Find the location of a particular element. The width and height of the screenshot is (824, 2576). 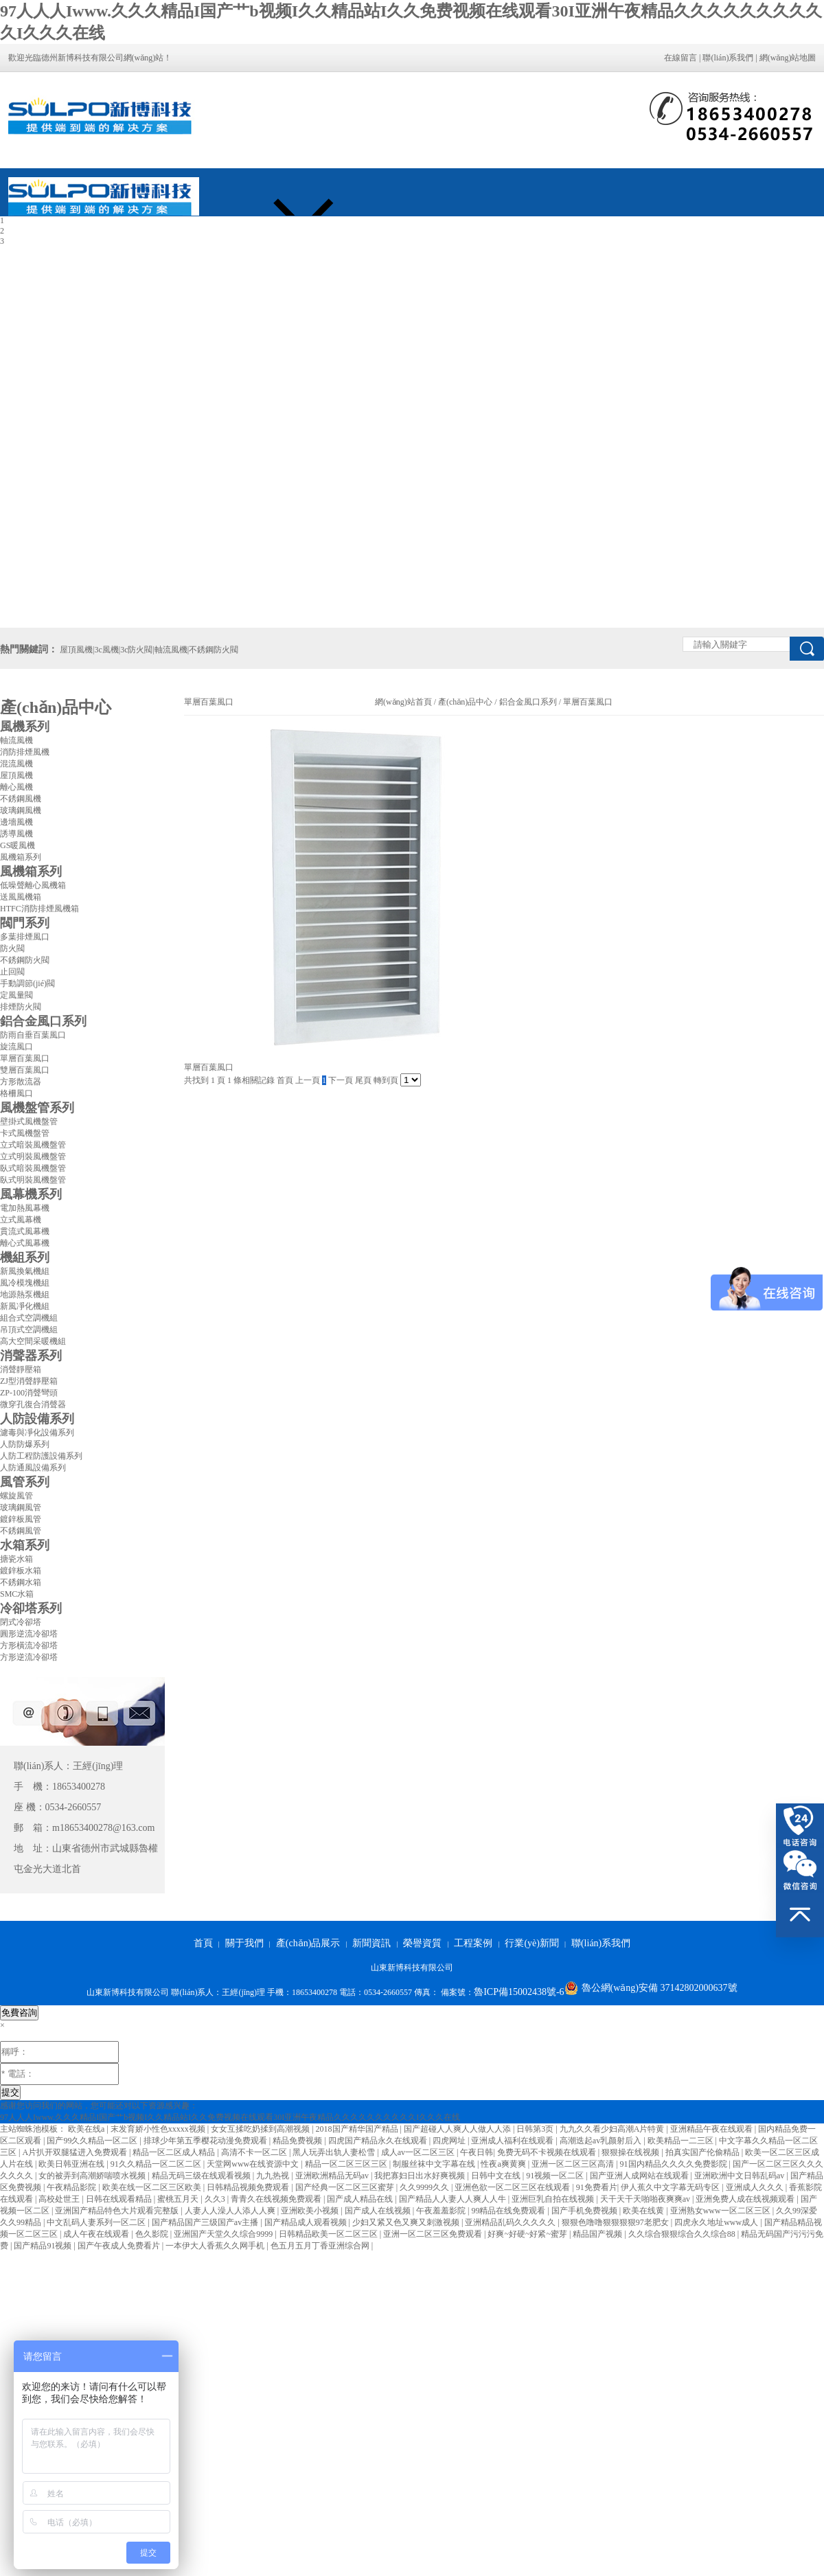

欧美在线黄 is located at coordinates (644, 2210).